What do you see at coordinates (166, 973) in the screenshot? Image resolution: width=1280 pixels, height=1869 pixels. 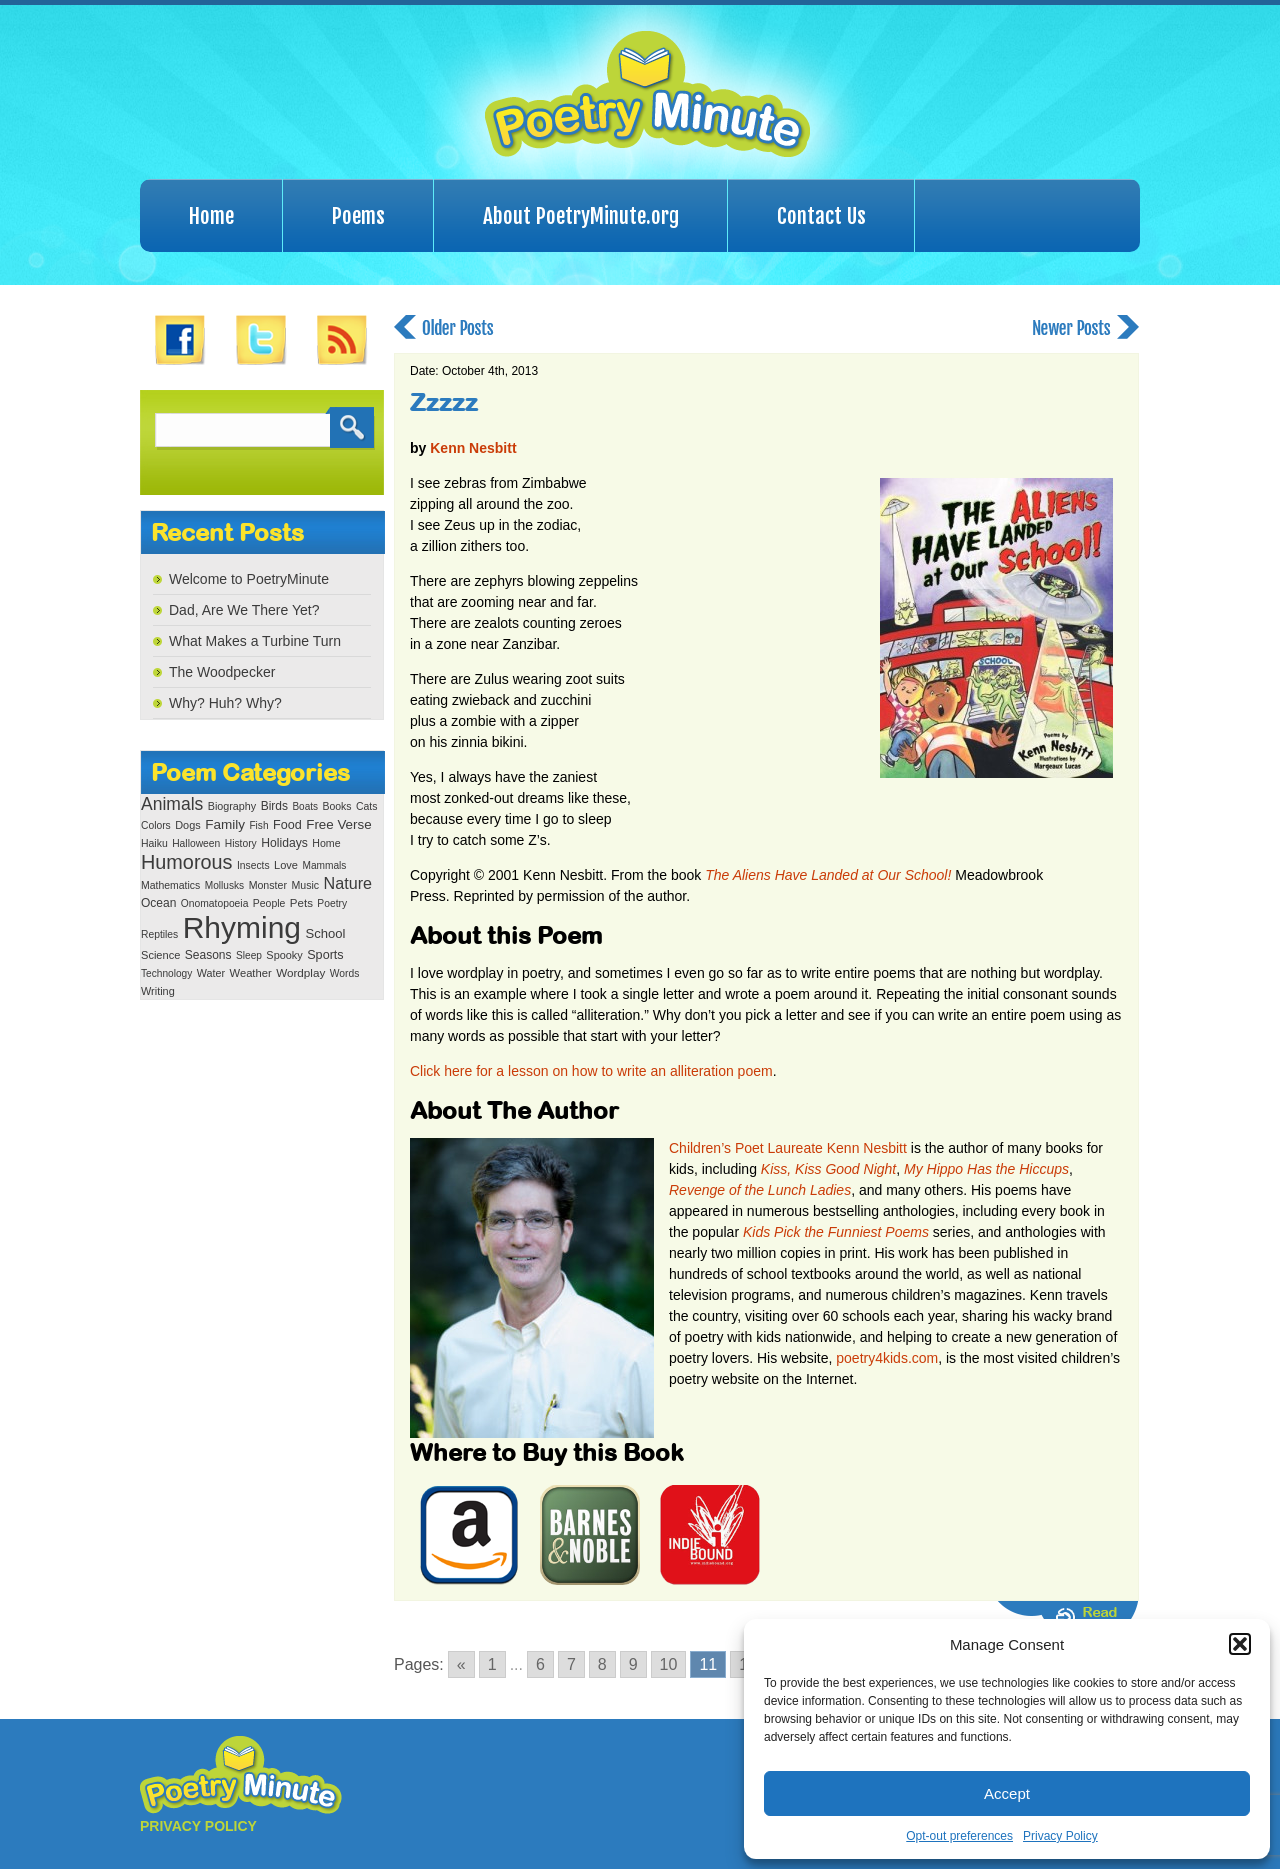 I see `Technology` at bounding box center [166, 973].